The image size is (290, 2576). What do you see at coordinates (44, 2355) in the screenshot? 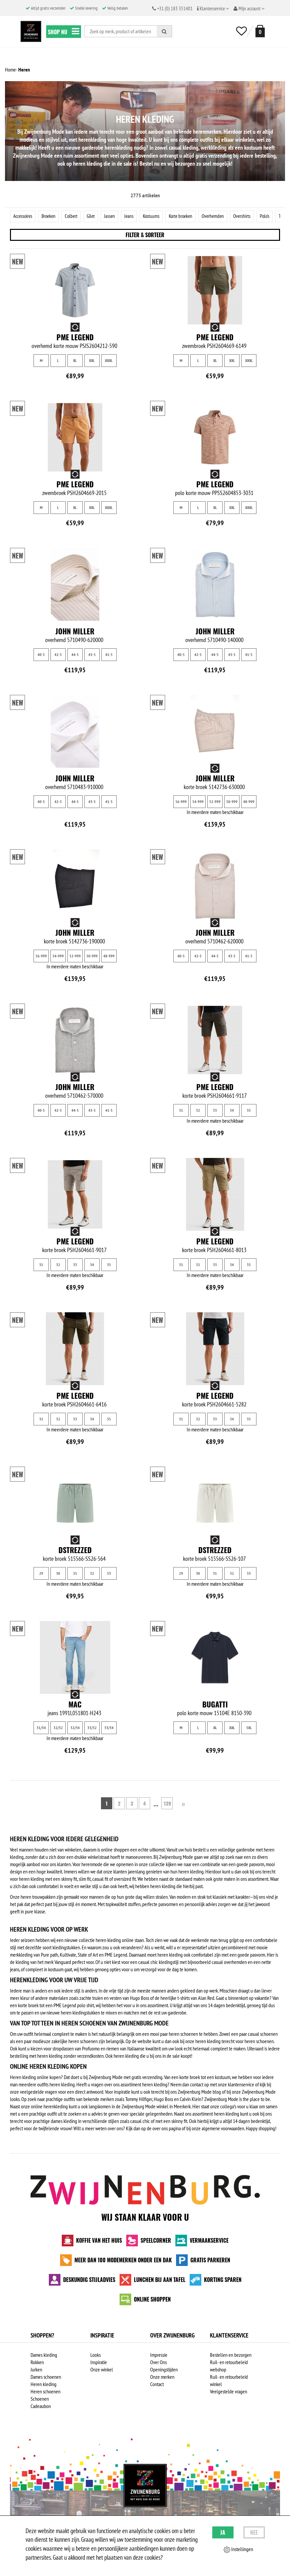
I see `Dames kleding` at bounding box center [44, 2355].